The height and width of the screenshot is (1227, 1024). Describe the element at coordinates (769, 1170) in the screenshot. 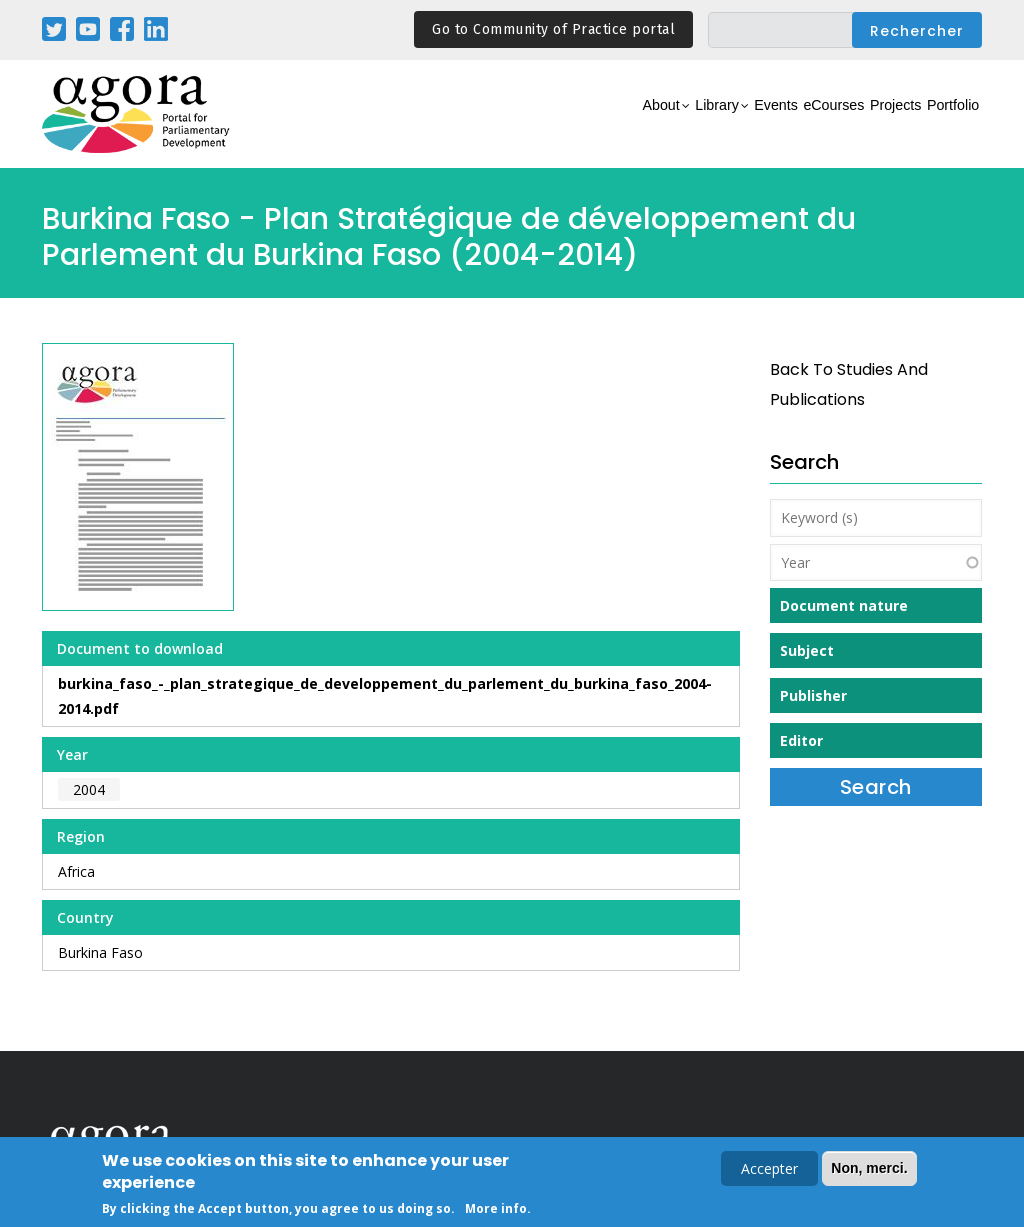

I see `Accepter` at that location.